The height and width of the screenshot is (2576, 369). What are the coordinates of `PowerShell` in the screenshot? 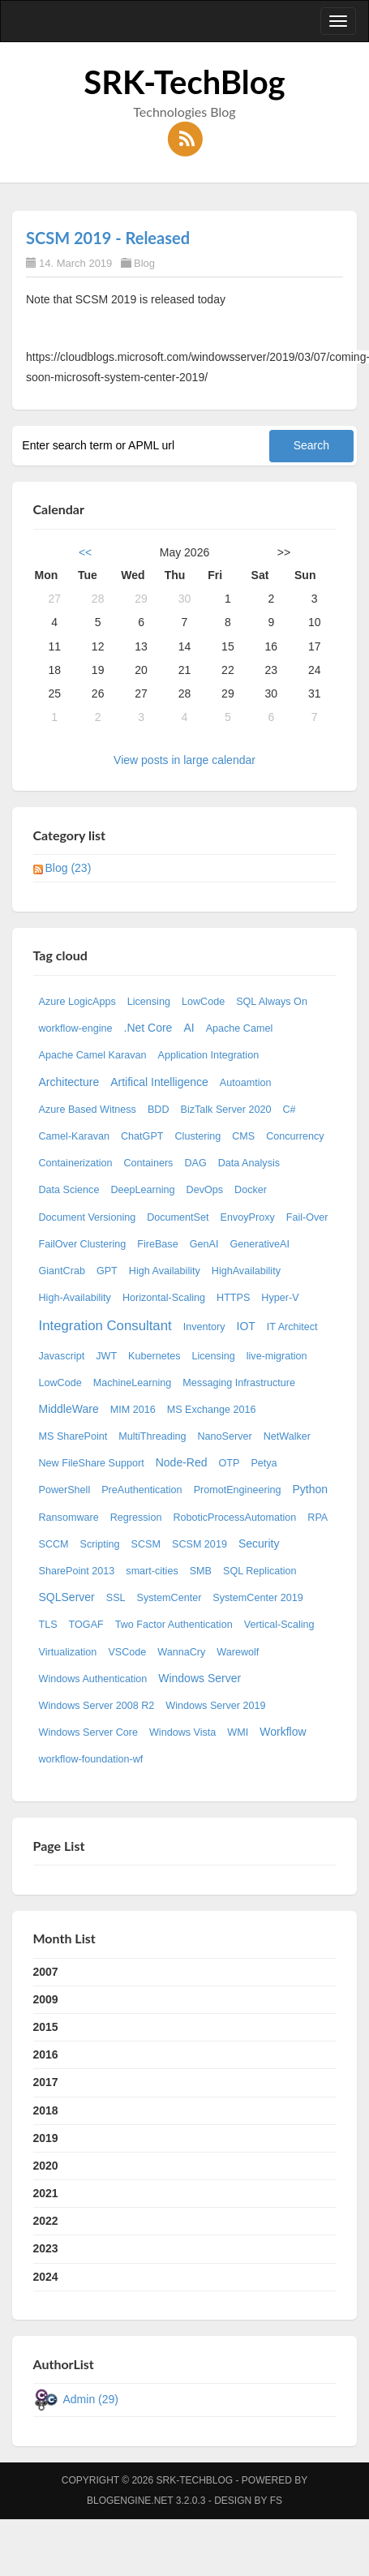 It's located at (65, 1490).